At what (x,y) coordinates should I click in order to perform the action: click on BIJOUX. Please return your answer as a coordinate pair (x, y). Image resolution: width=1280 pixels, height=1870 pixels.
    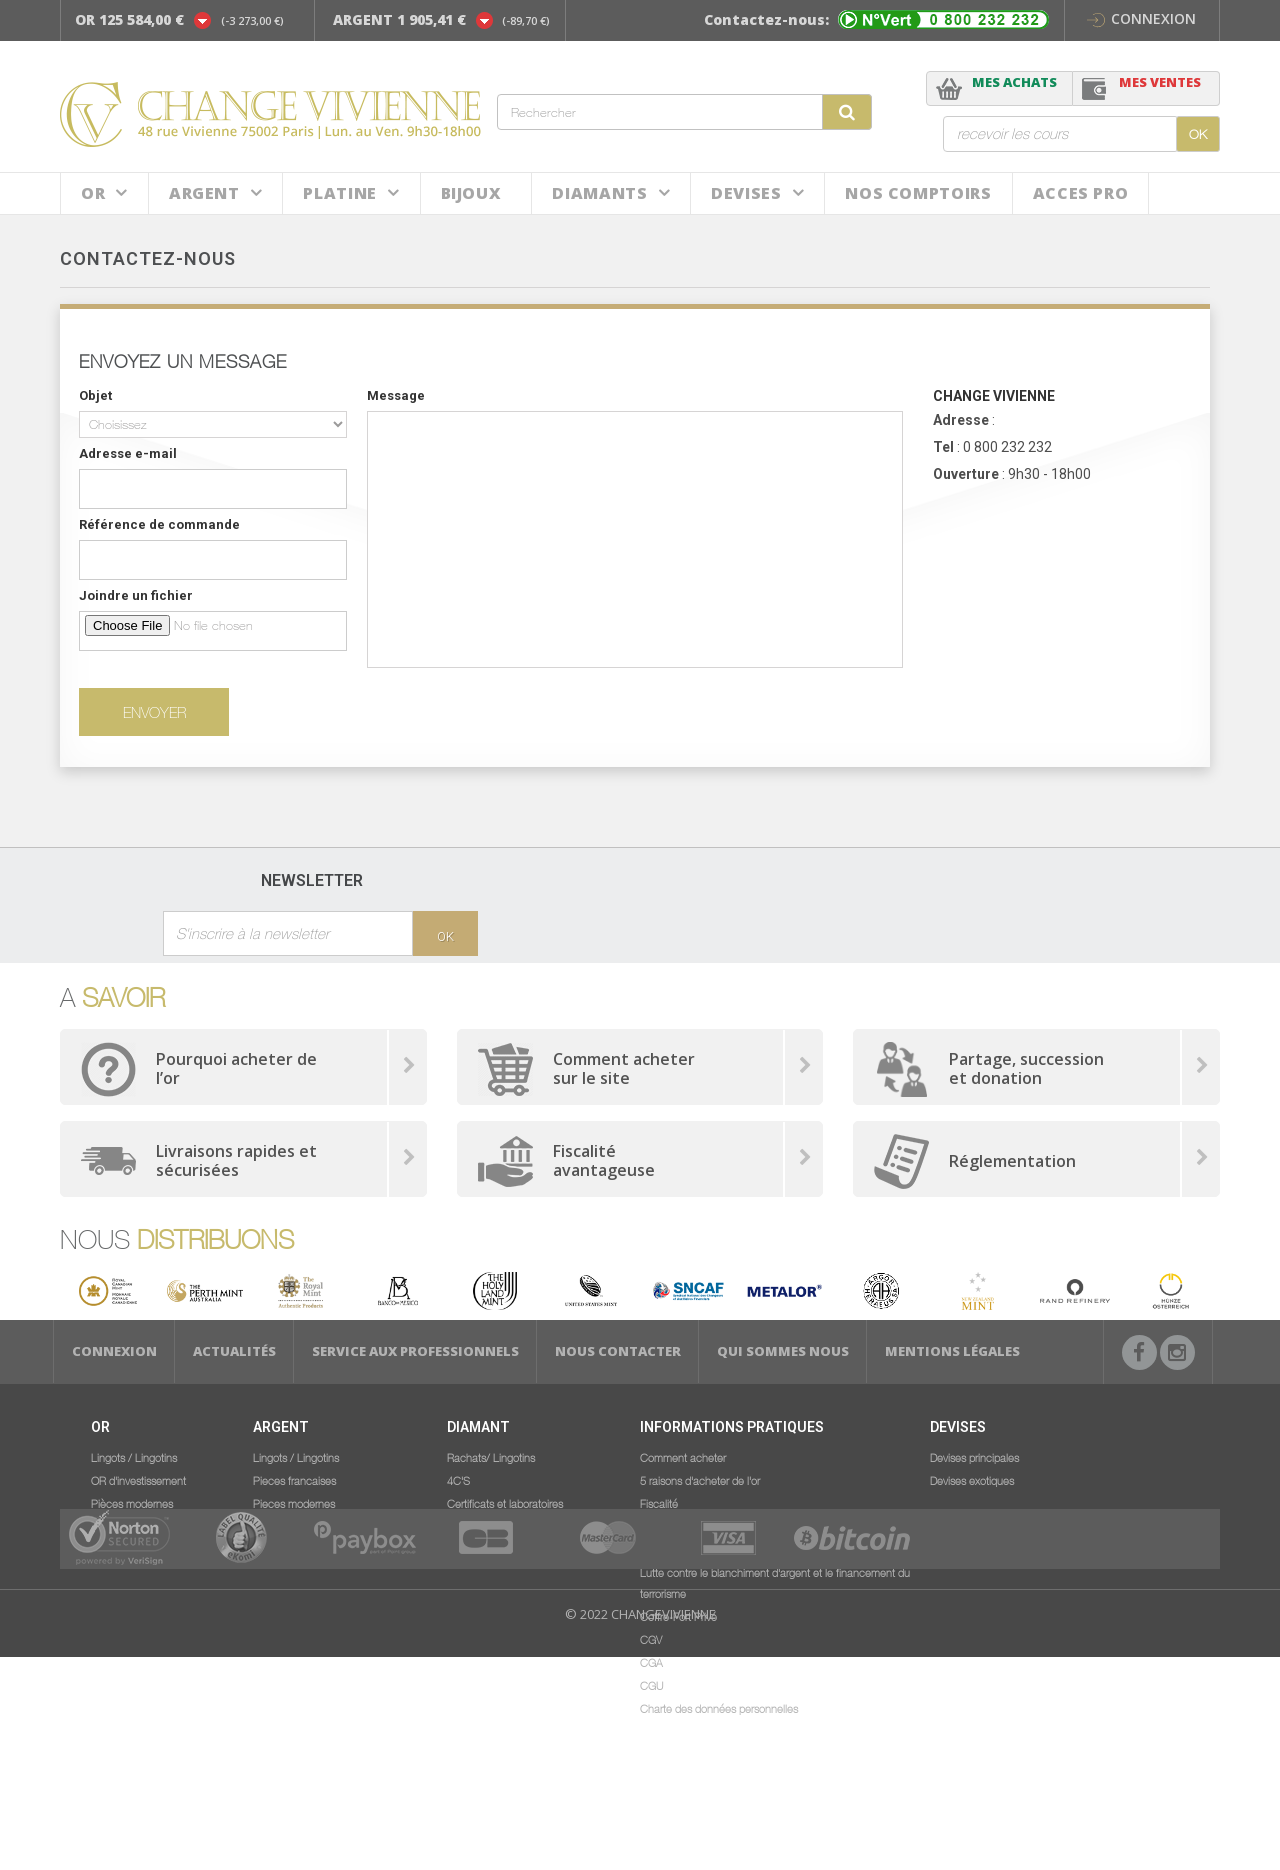
    Looking at the image, I should click on (471, 193).